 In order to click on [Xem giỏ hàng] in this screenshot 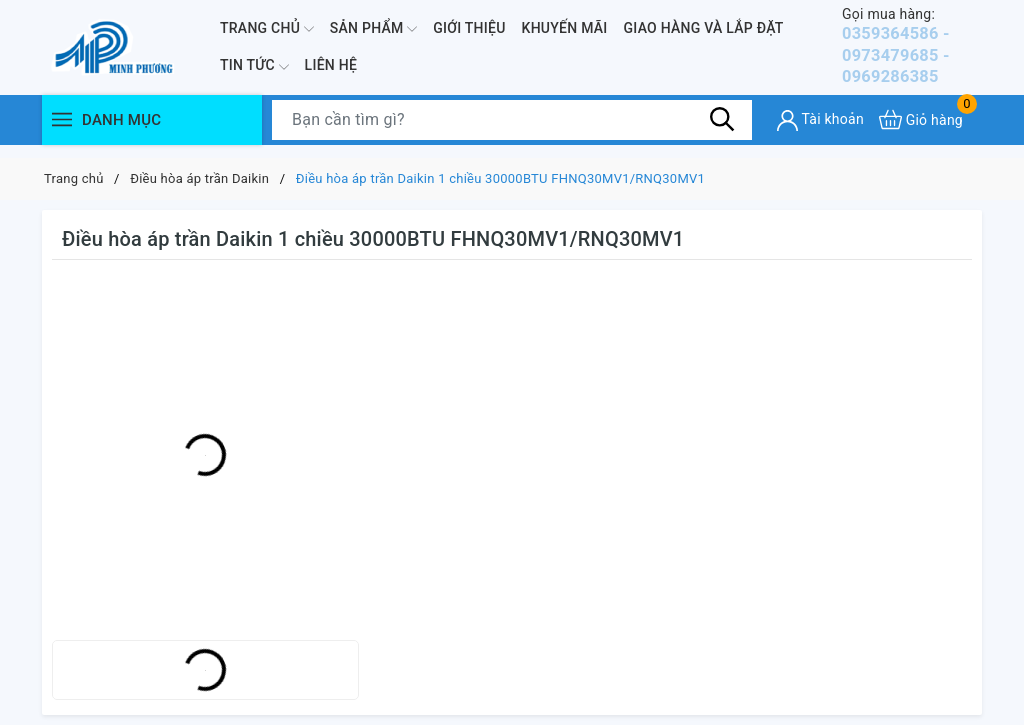, I will do `click(921, 132)`.